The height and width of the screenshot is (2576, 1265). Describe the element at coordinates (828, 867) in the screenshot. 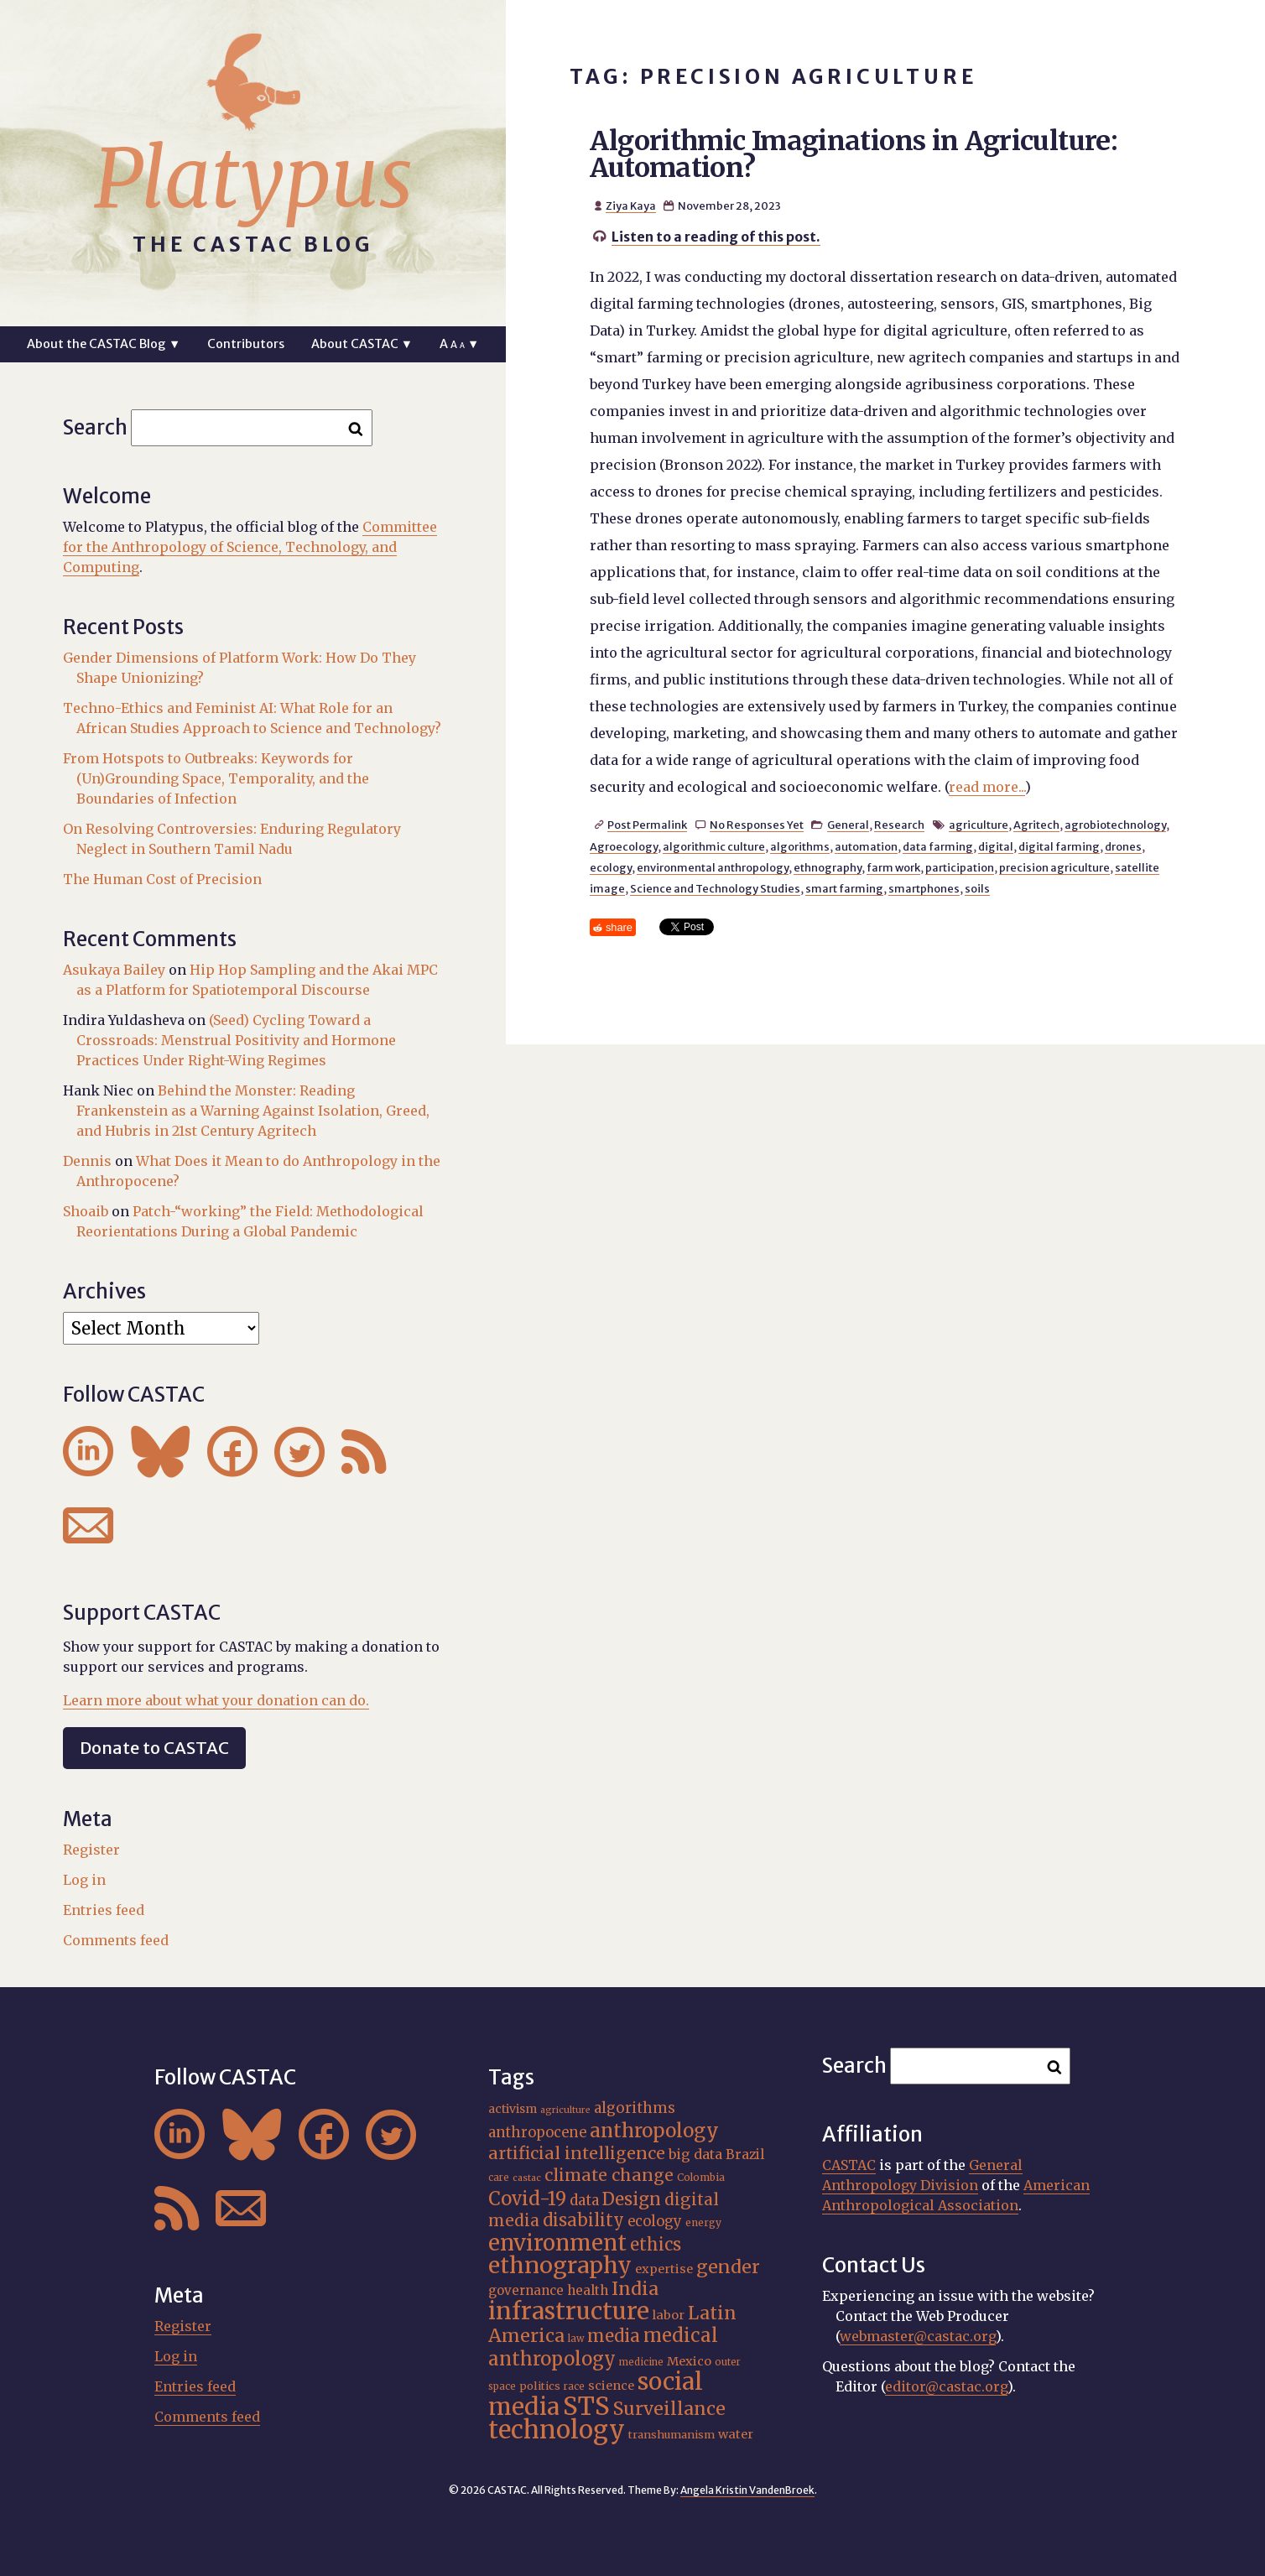

I see `ethnography` at that location.